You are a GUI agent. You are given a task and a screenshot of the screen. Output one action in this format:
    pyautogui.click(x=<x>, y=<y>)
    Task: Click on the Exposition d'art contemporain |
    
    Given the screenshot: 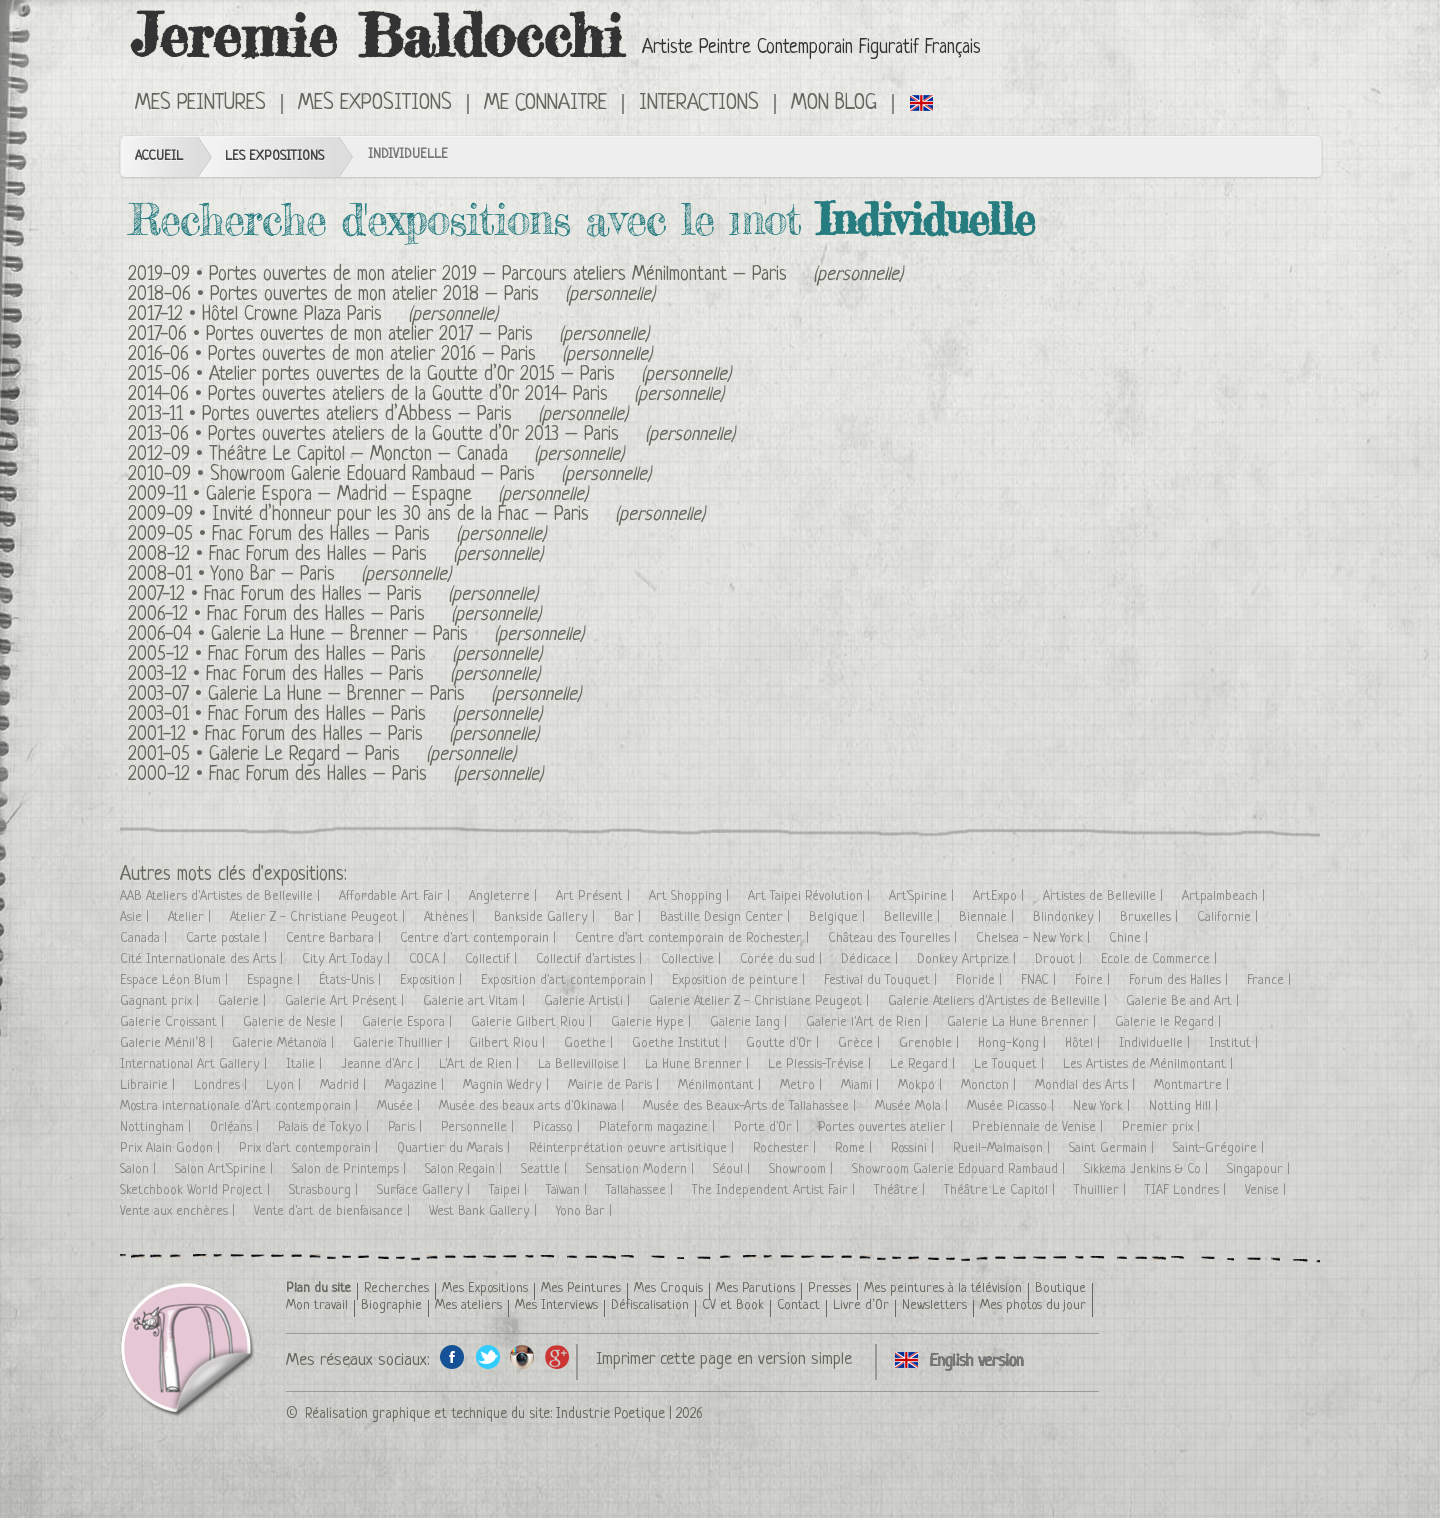 What is the action you would take?
    pyautogui.click(x=569, y=980)
    